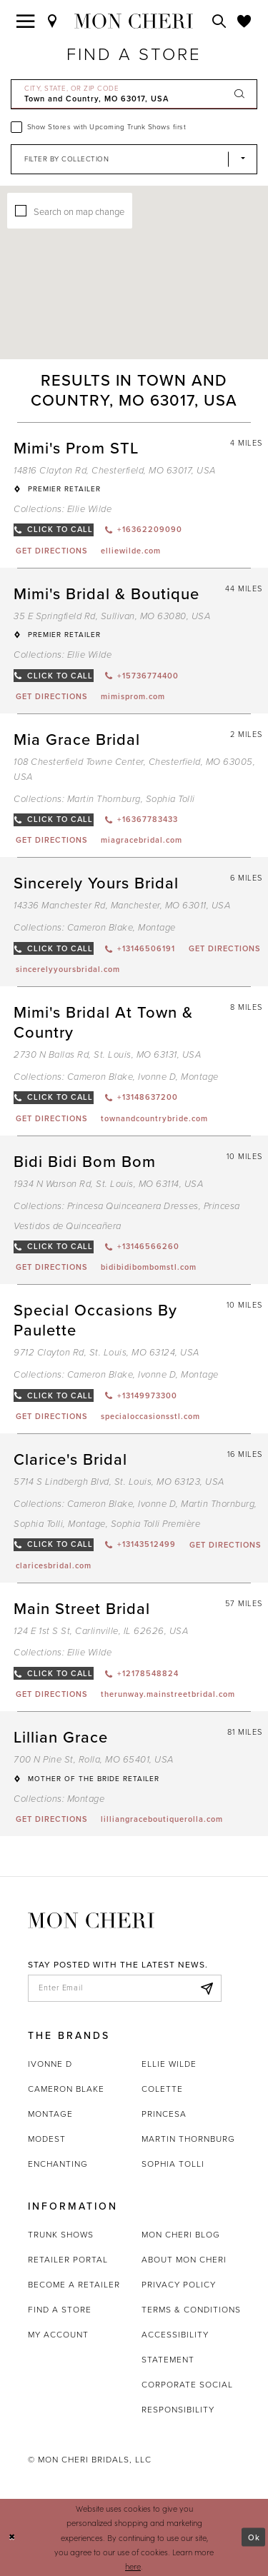  What do you see at coordinates (254, 2537) in the screenshot?
I see `Ok [Submit Dialog]` at bounding box center [254, 2537].